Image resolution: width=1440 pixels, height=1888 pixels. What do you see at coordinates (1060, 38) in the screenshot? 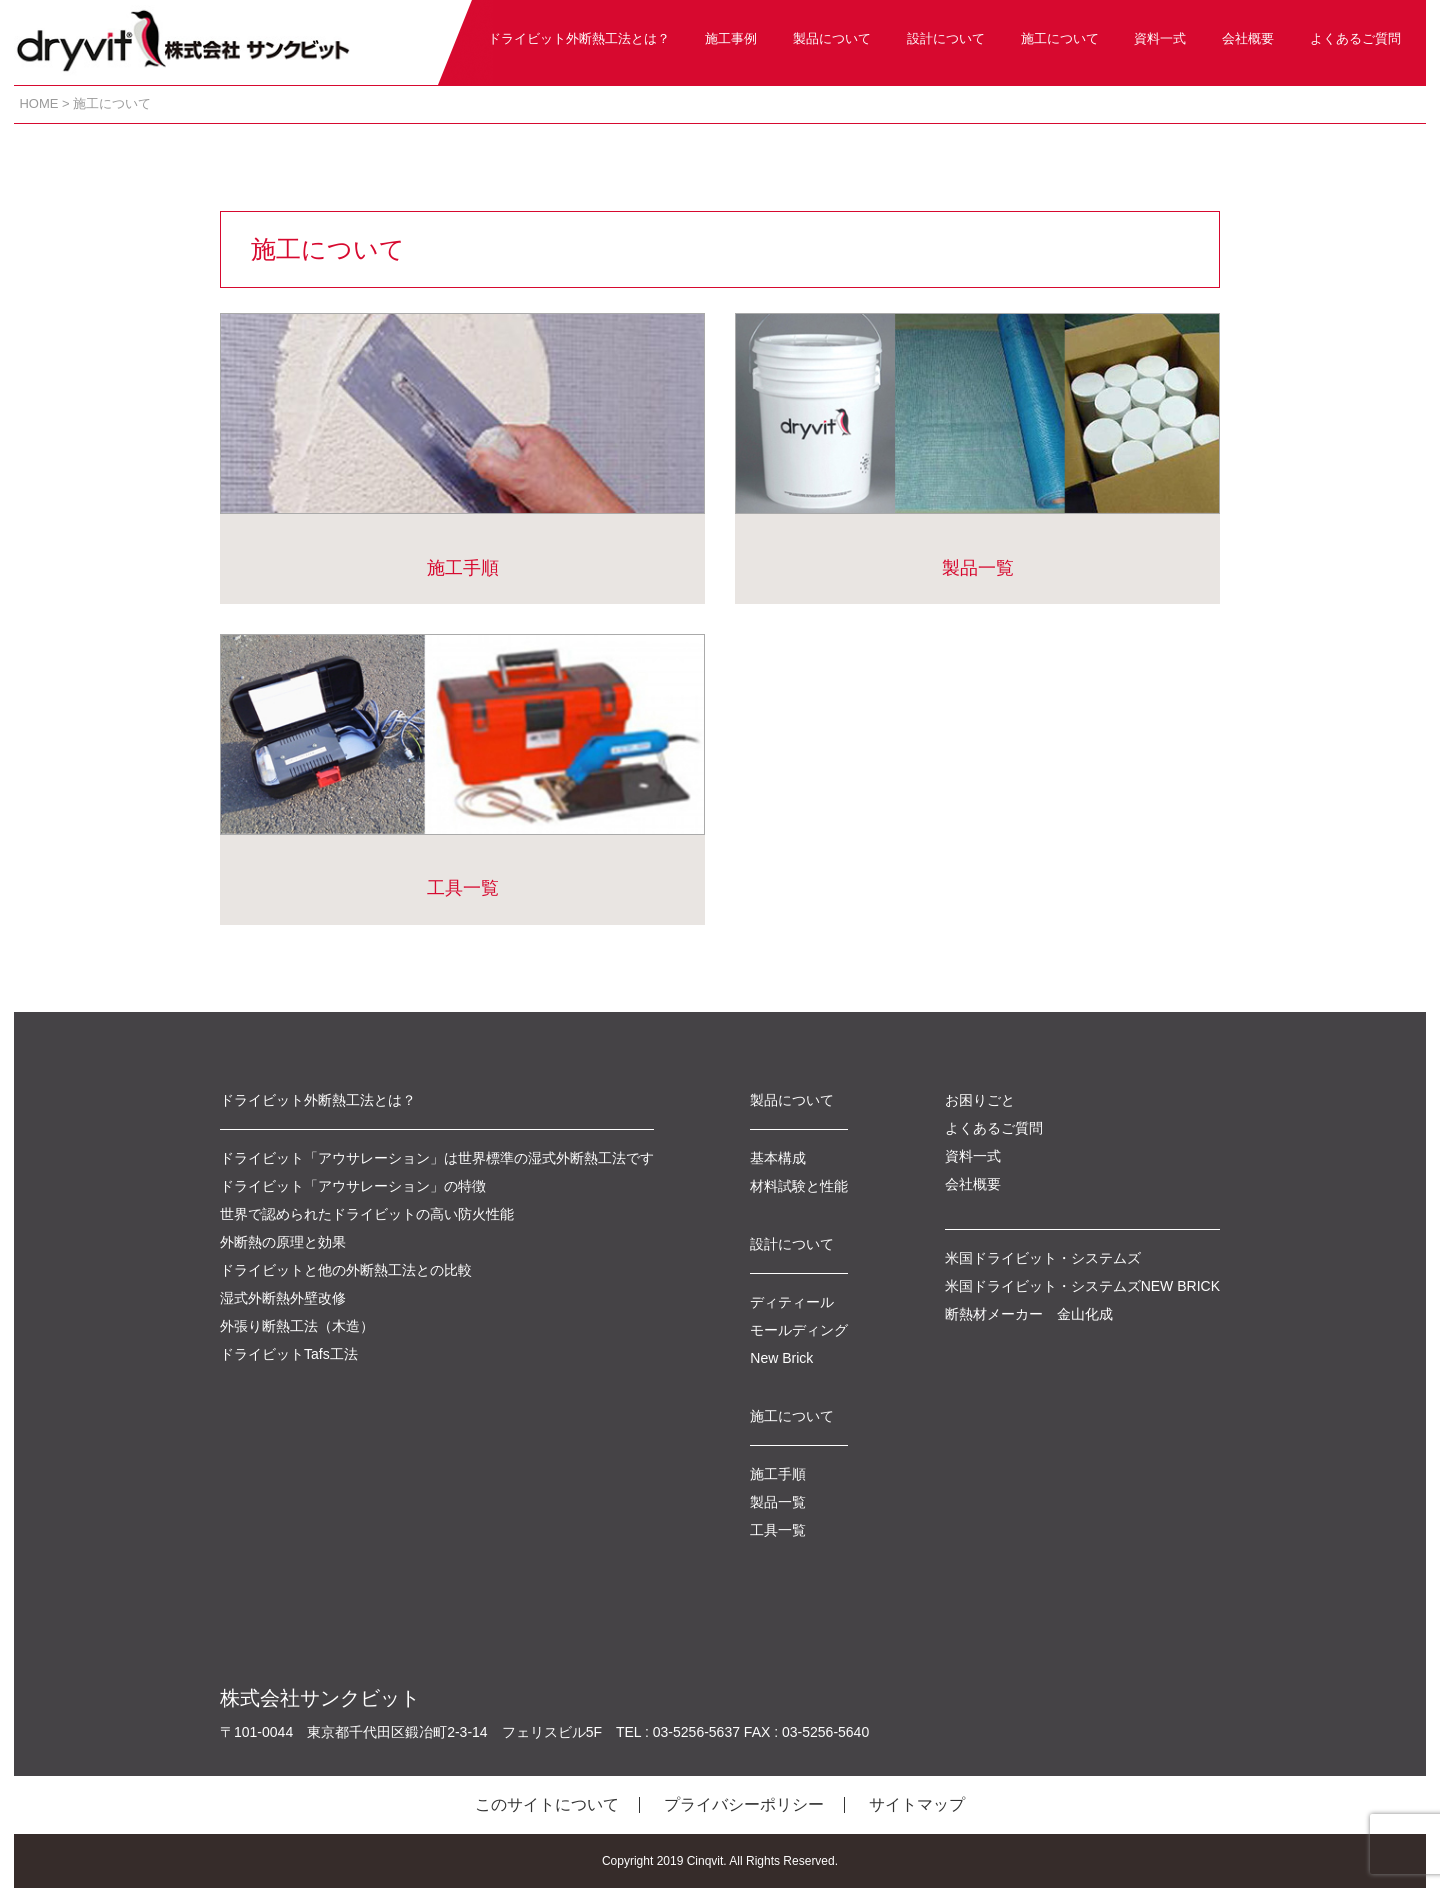
I see `施工について` at bounding box center [1060, 38].